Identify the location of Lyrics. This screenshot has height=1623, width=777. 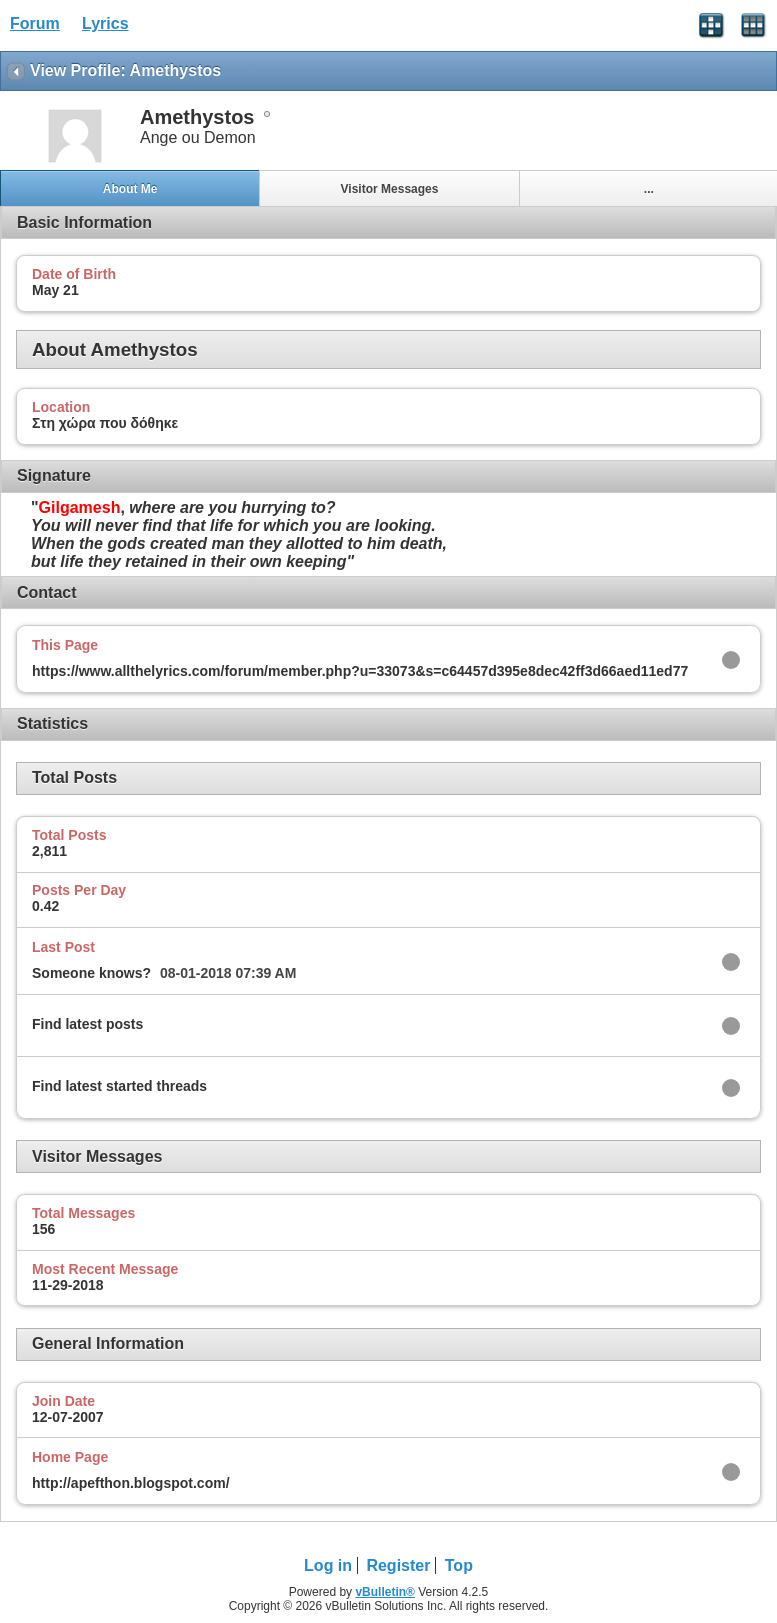
(105, 23).